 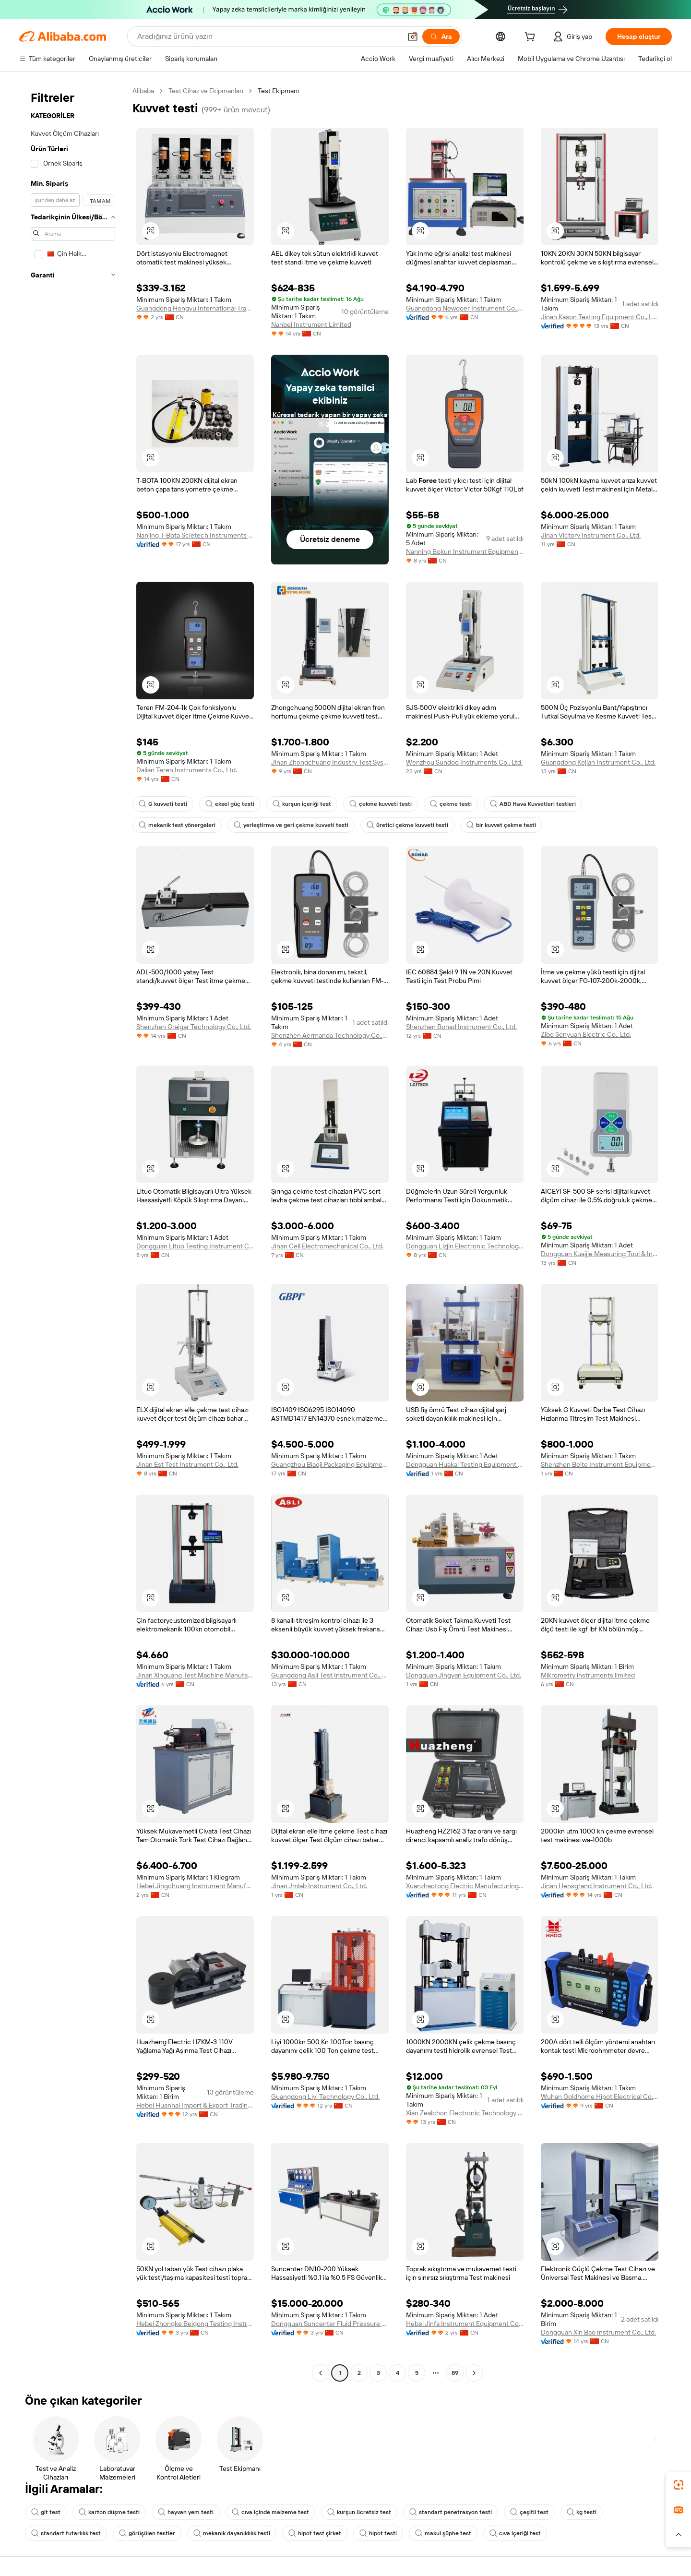 I want to click on Hebei Jinfa Instrument Equipment Co., Ltd., so click(x=465, y=2323).